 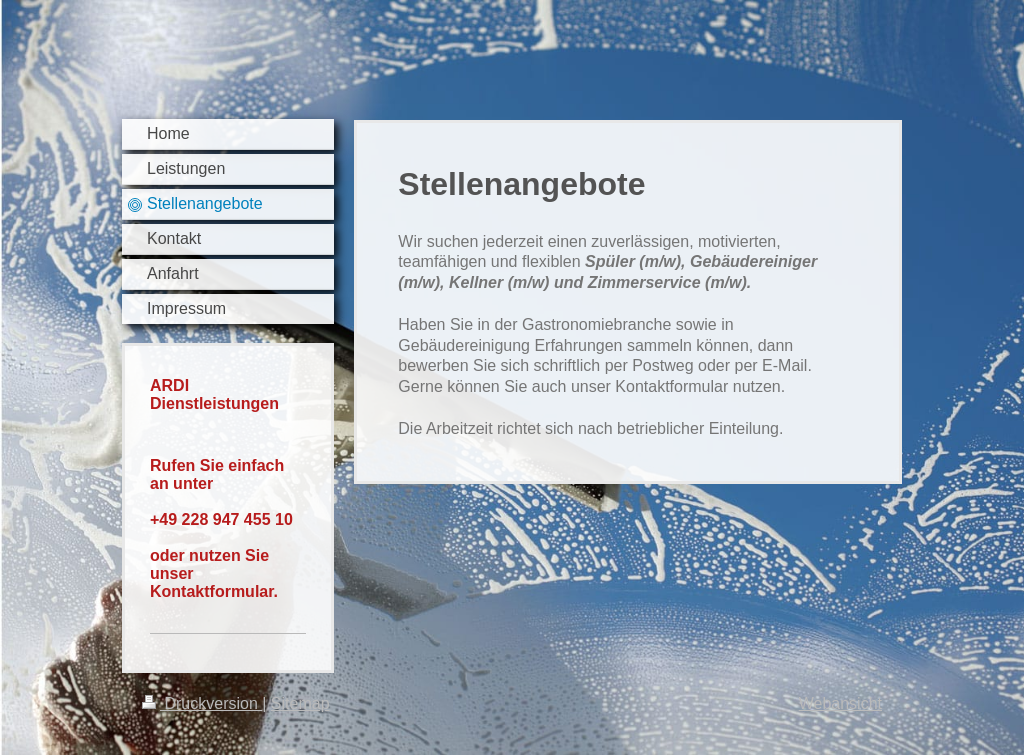 What do you see at coordinates (202, 703) in the screenshot?
I see `Druckversion` at bounding box center [202, 703].